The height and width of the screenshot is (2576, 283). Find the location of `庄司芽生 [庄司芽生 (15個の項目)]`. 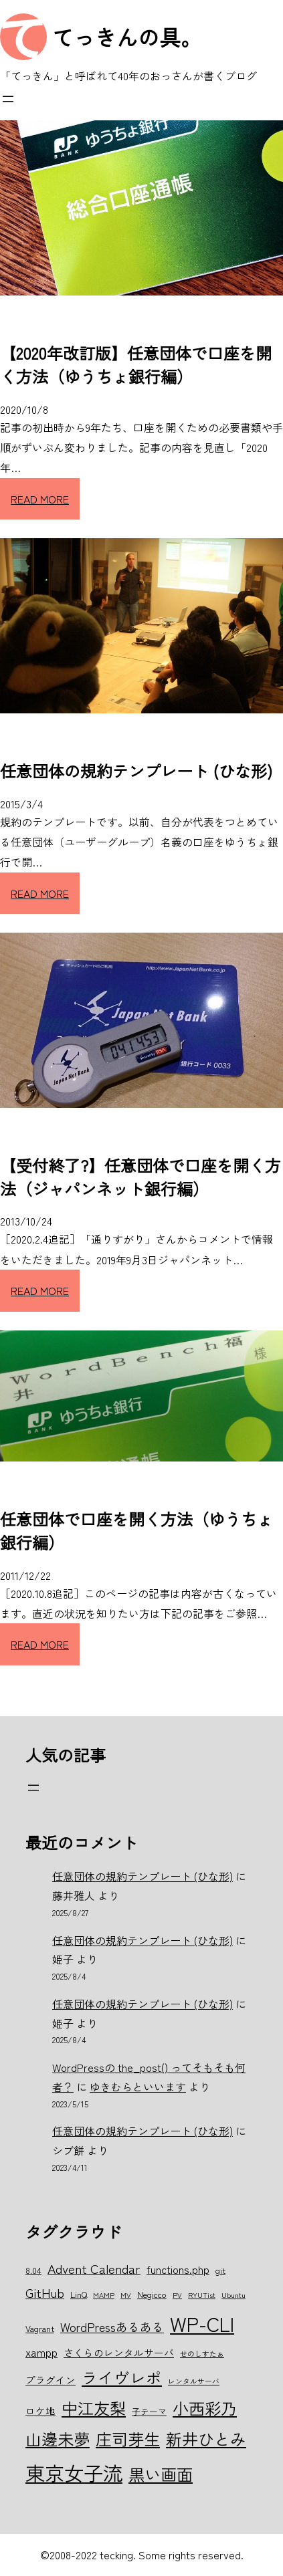

庄司芽生 [庄司芽生 (15個の項目)] is located at coordinates (128, 2438).